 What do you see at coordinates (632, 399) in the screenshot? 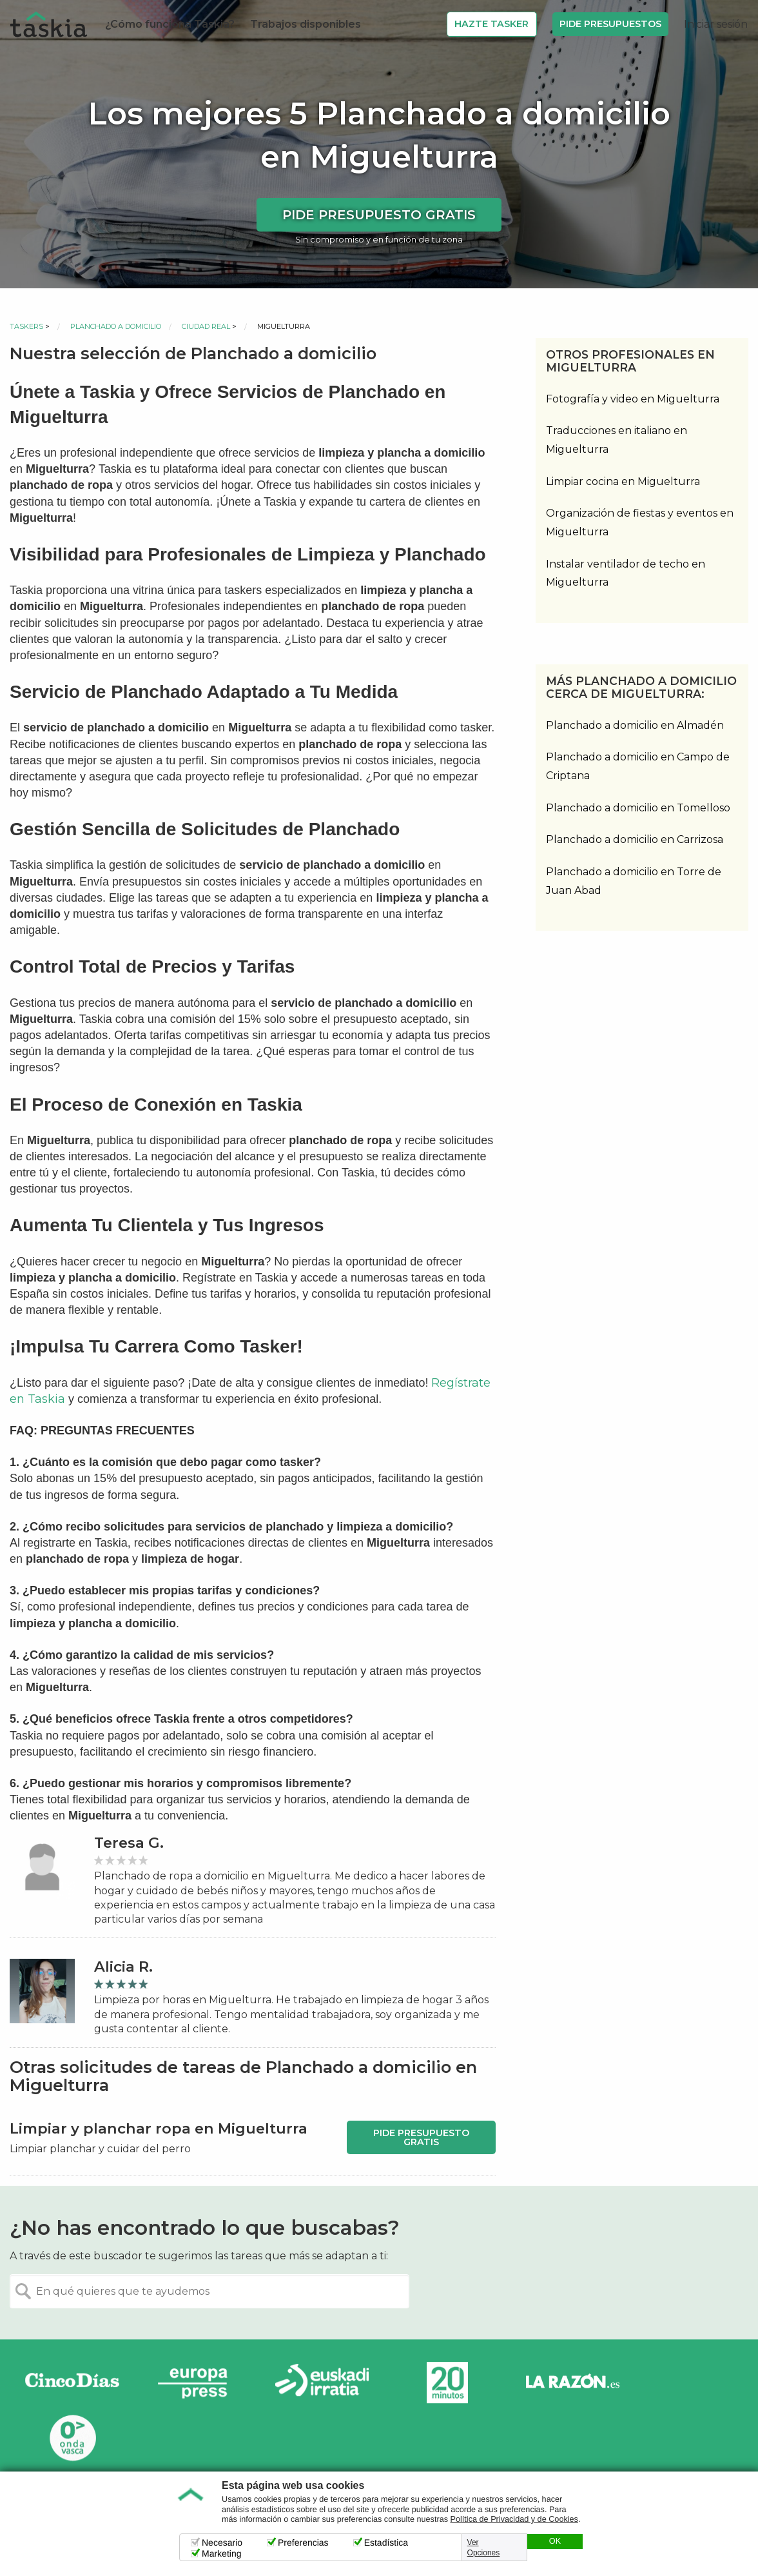
I see `Fotografía y video en Miguelturra` at bounding box center [632, 399].